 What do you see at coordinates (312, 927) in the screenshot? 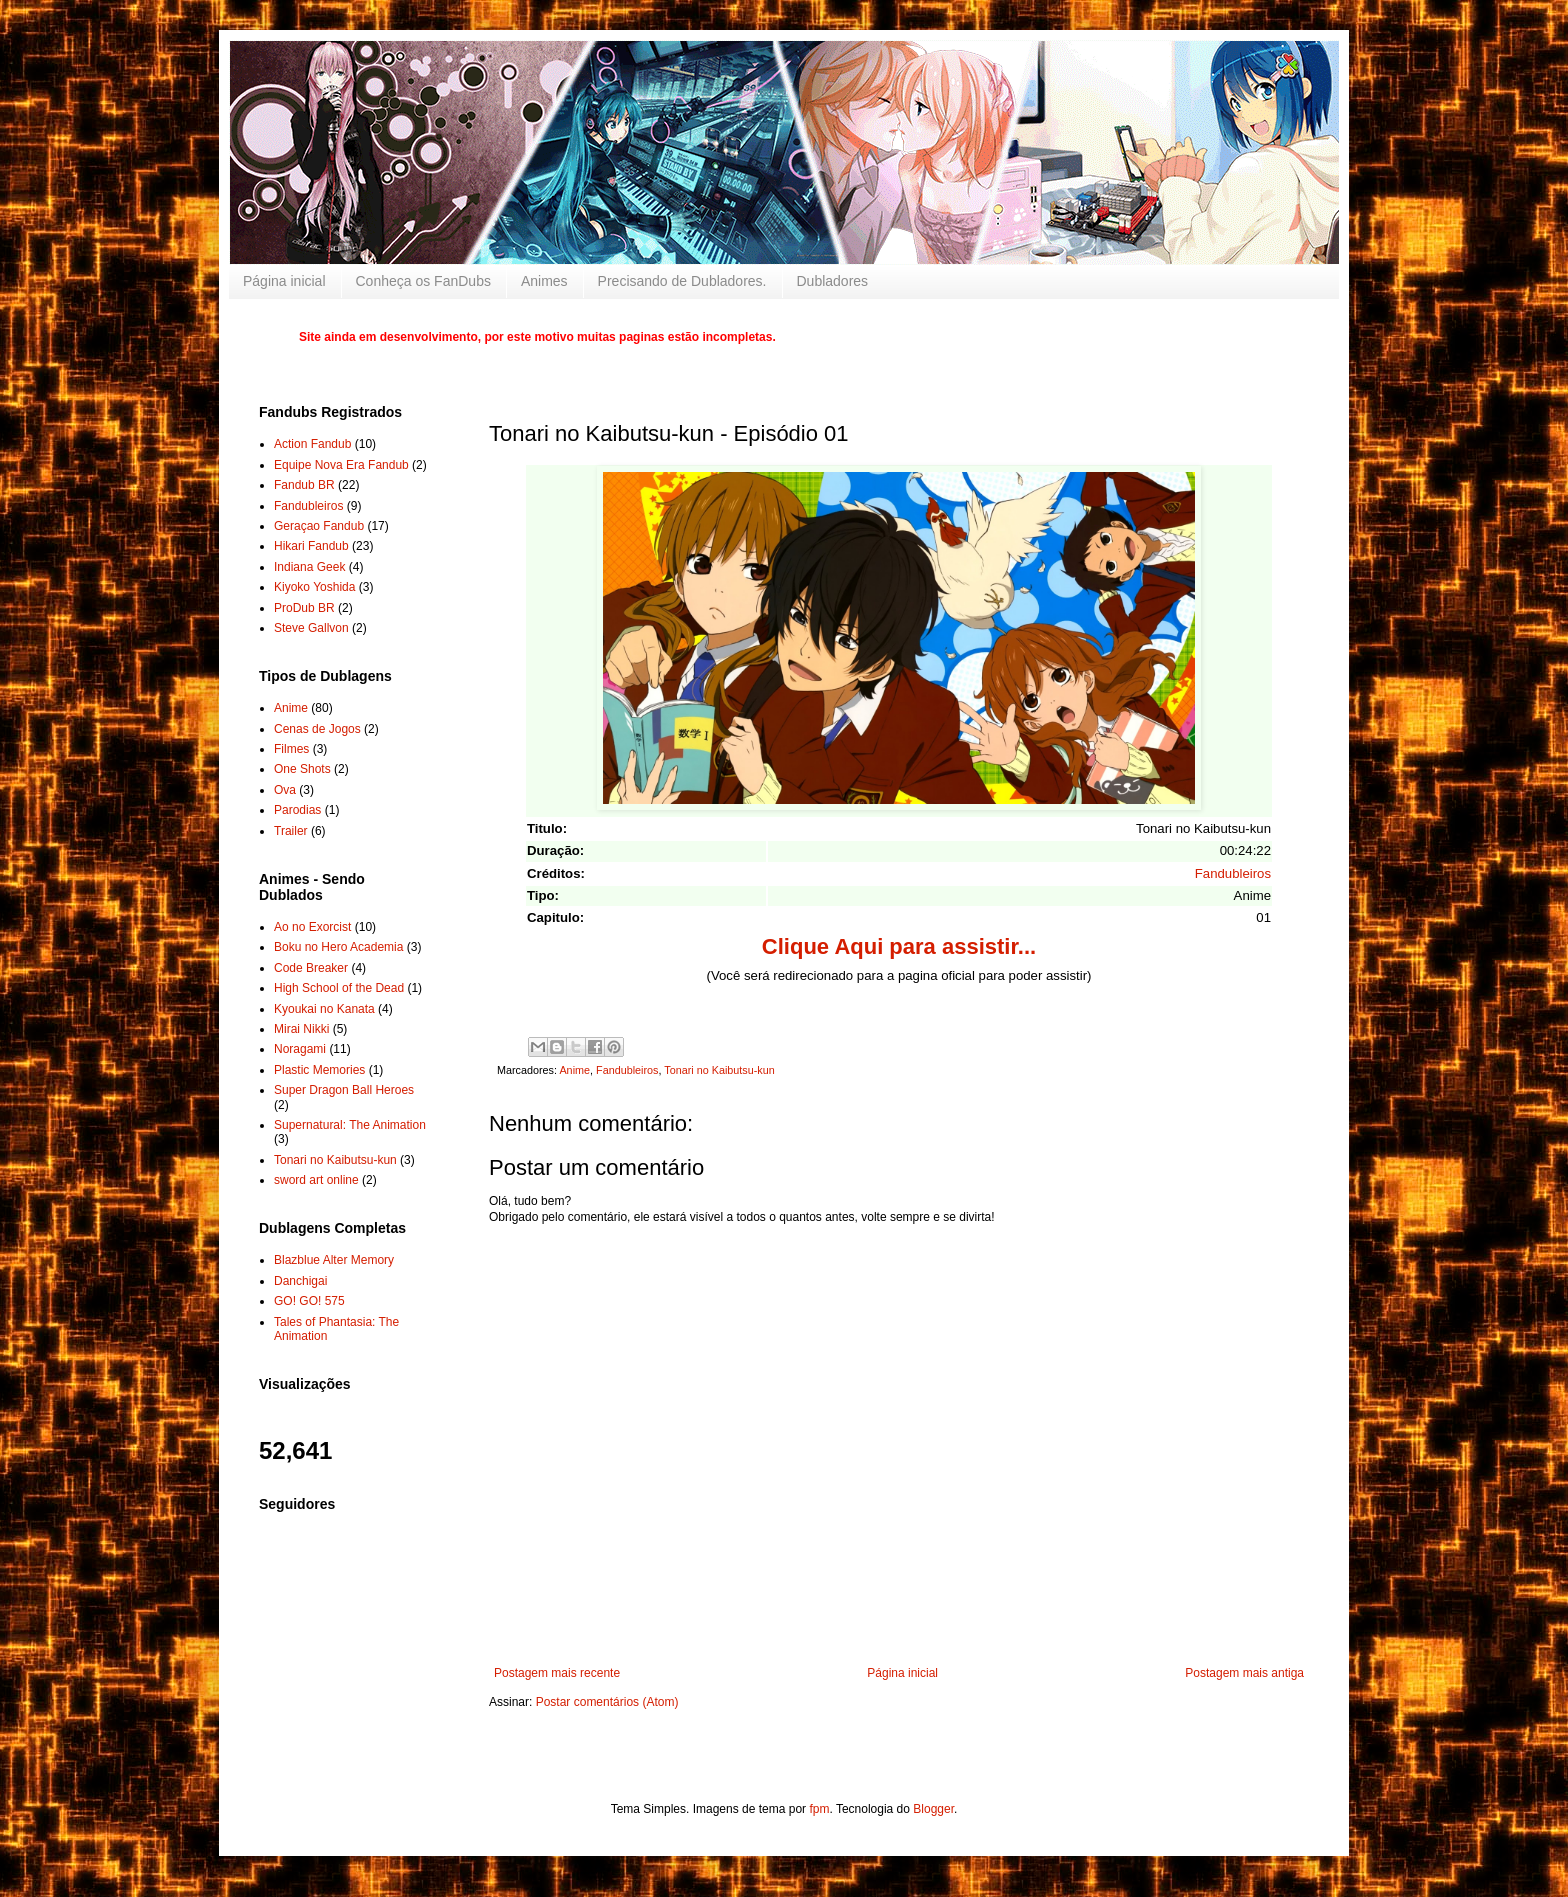
I see `Ao no Exorcist` at bounding box center [312, 927].